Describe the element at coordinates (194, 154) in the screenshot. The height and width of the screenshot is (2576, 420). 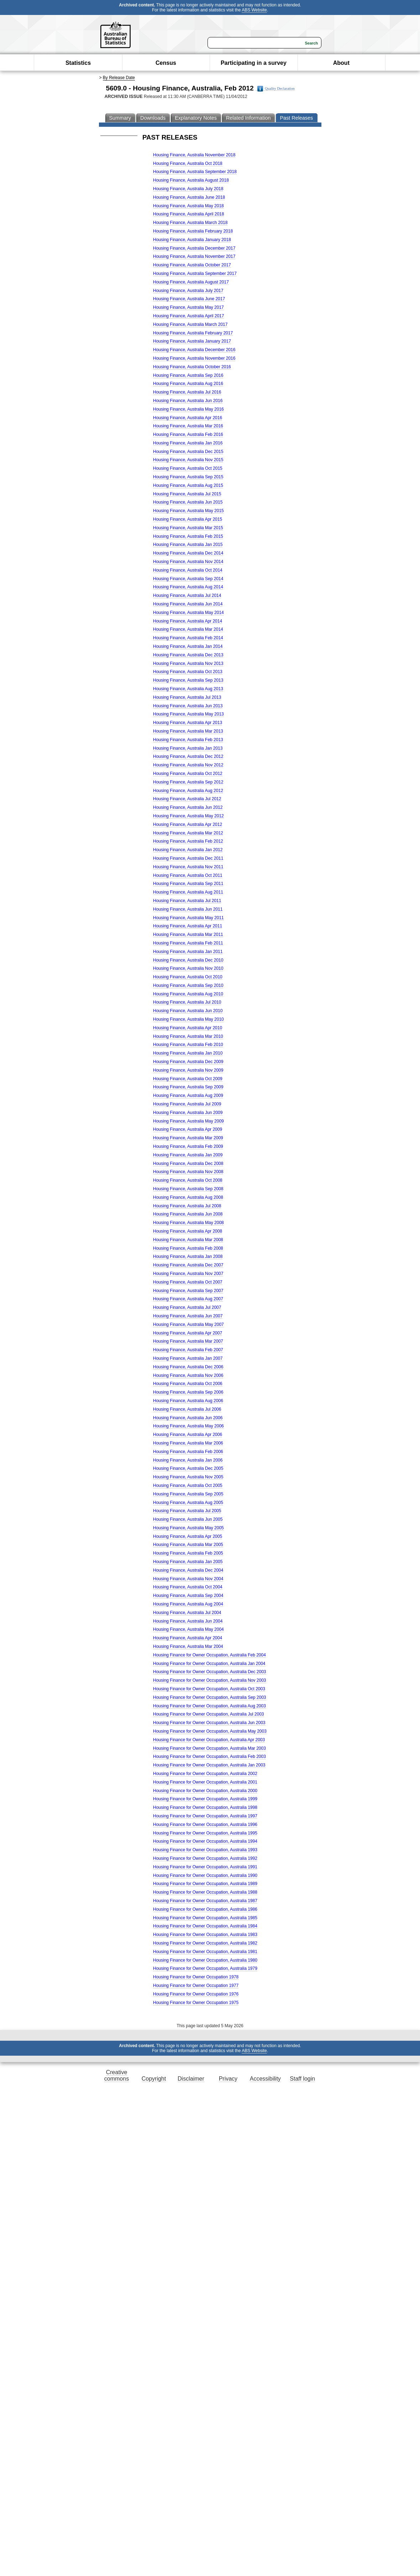
I see `Housing Finance, Australia November 2018` at that location.